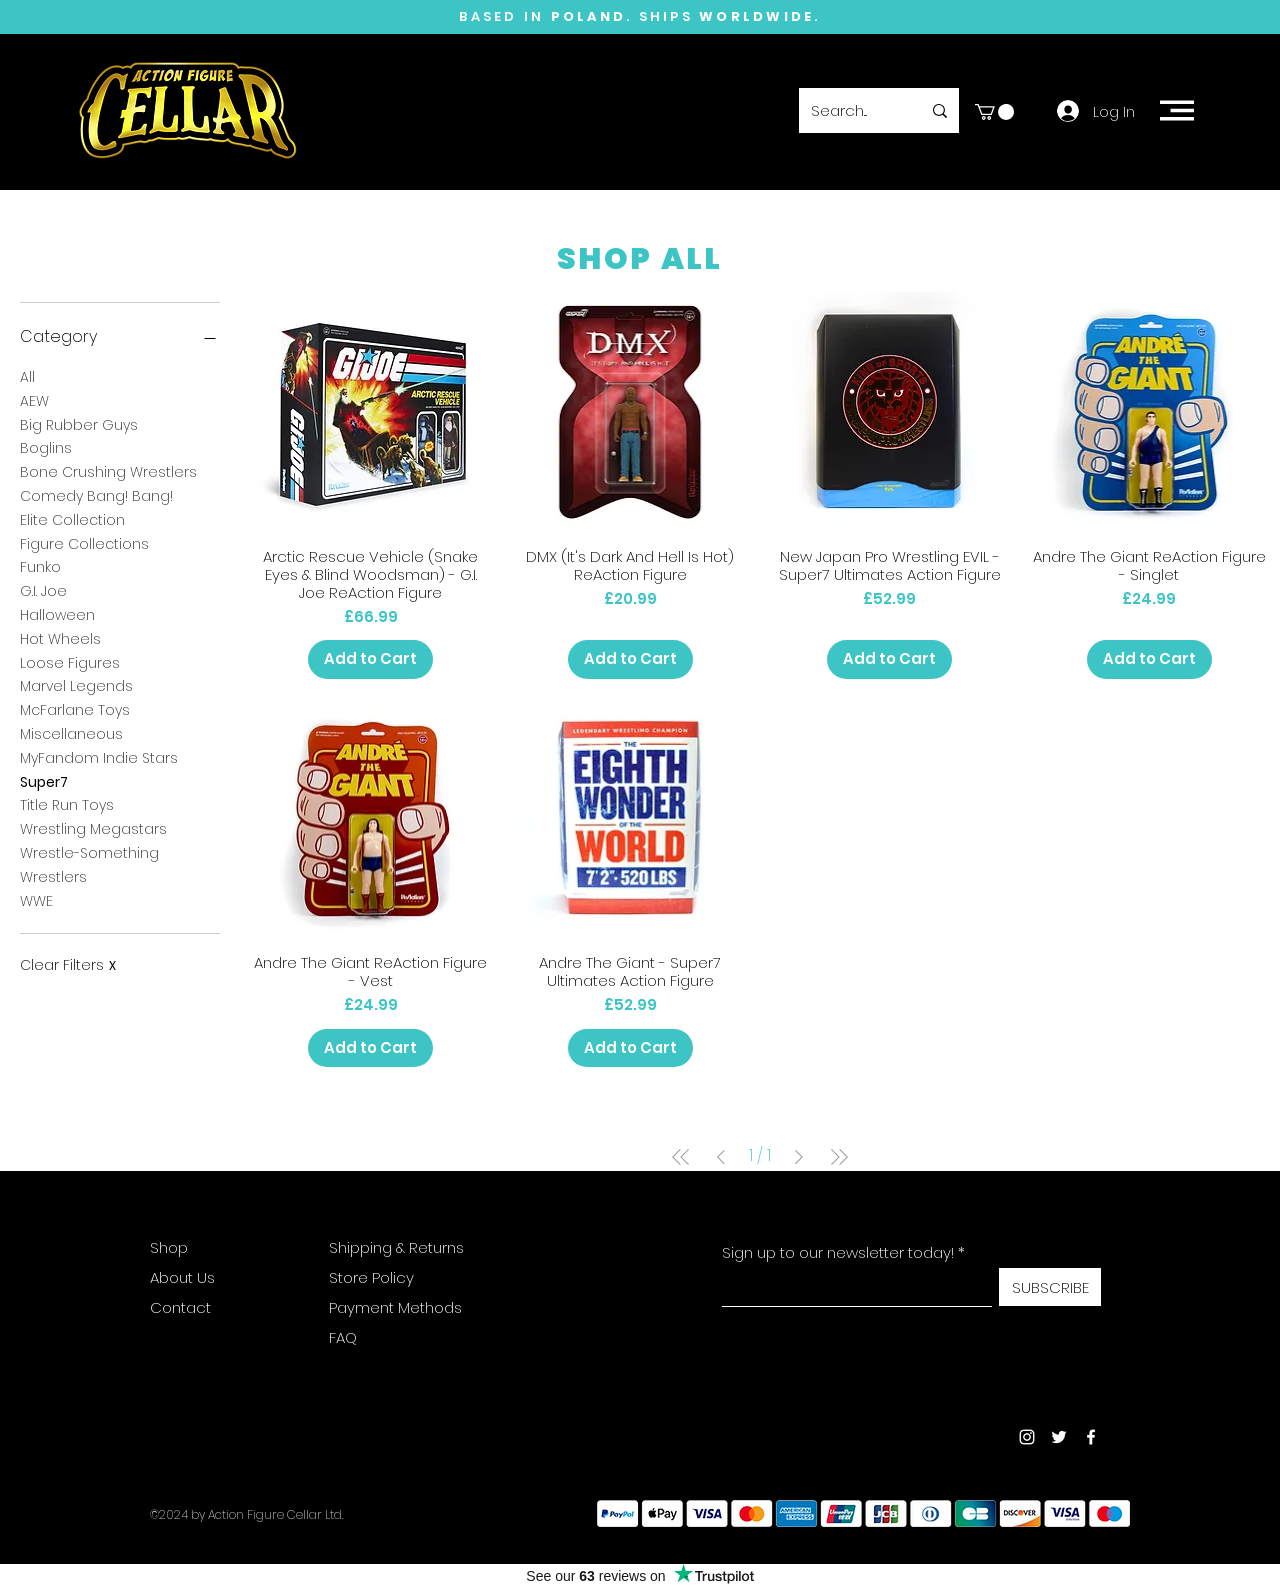 This screenshot has width=1280, height=1588. Describe the element at coordinates (57, 614) in the screenshot. I see `Halloween` at that location.